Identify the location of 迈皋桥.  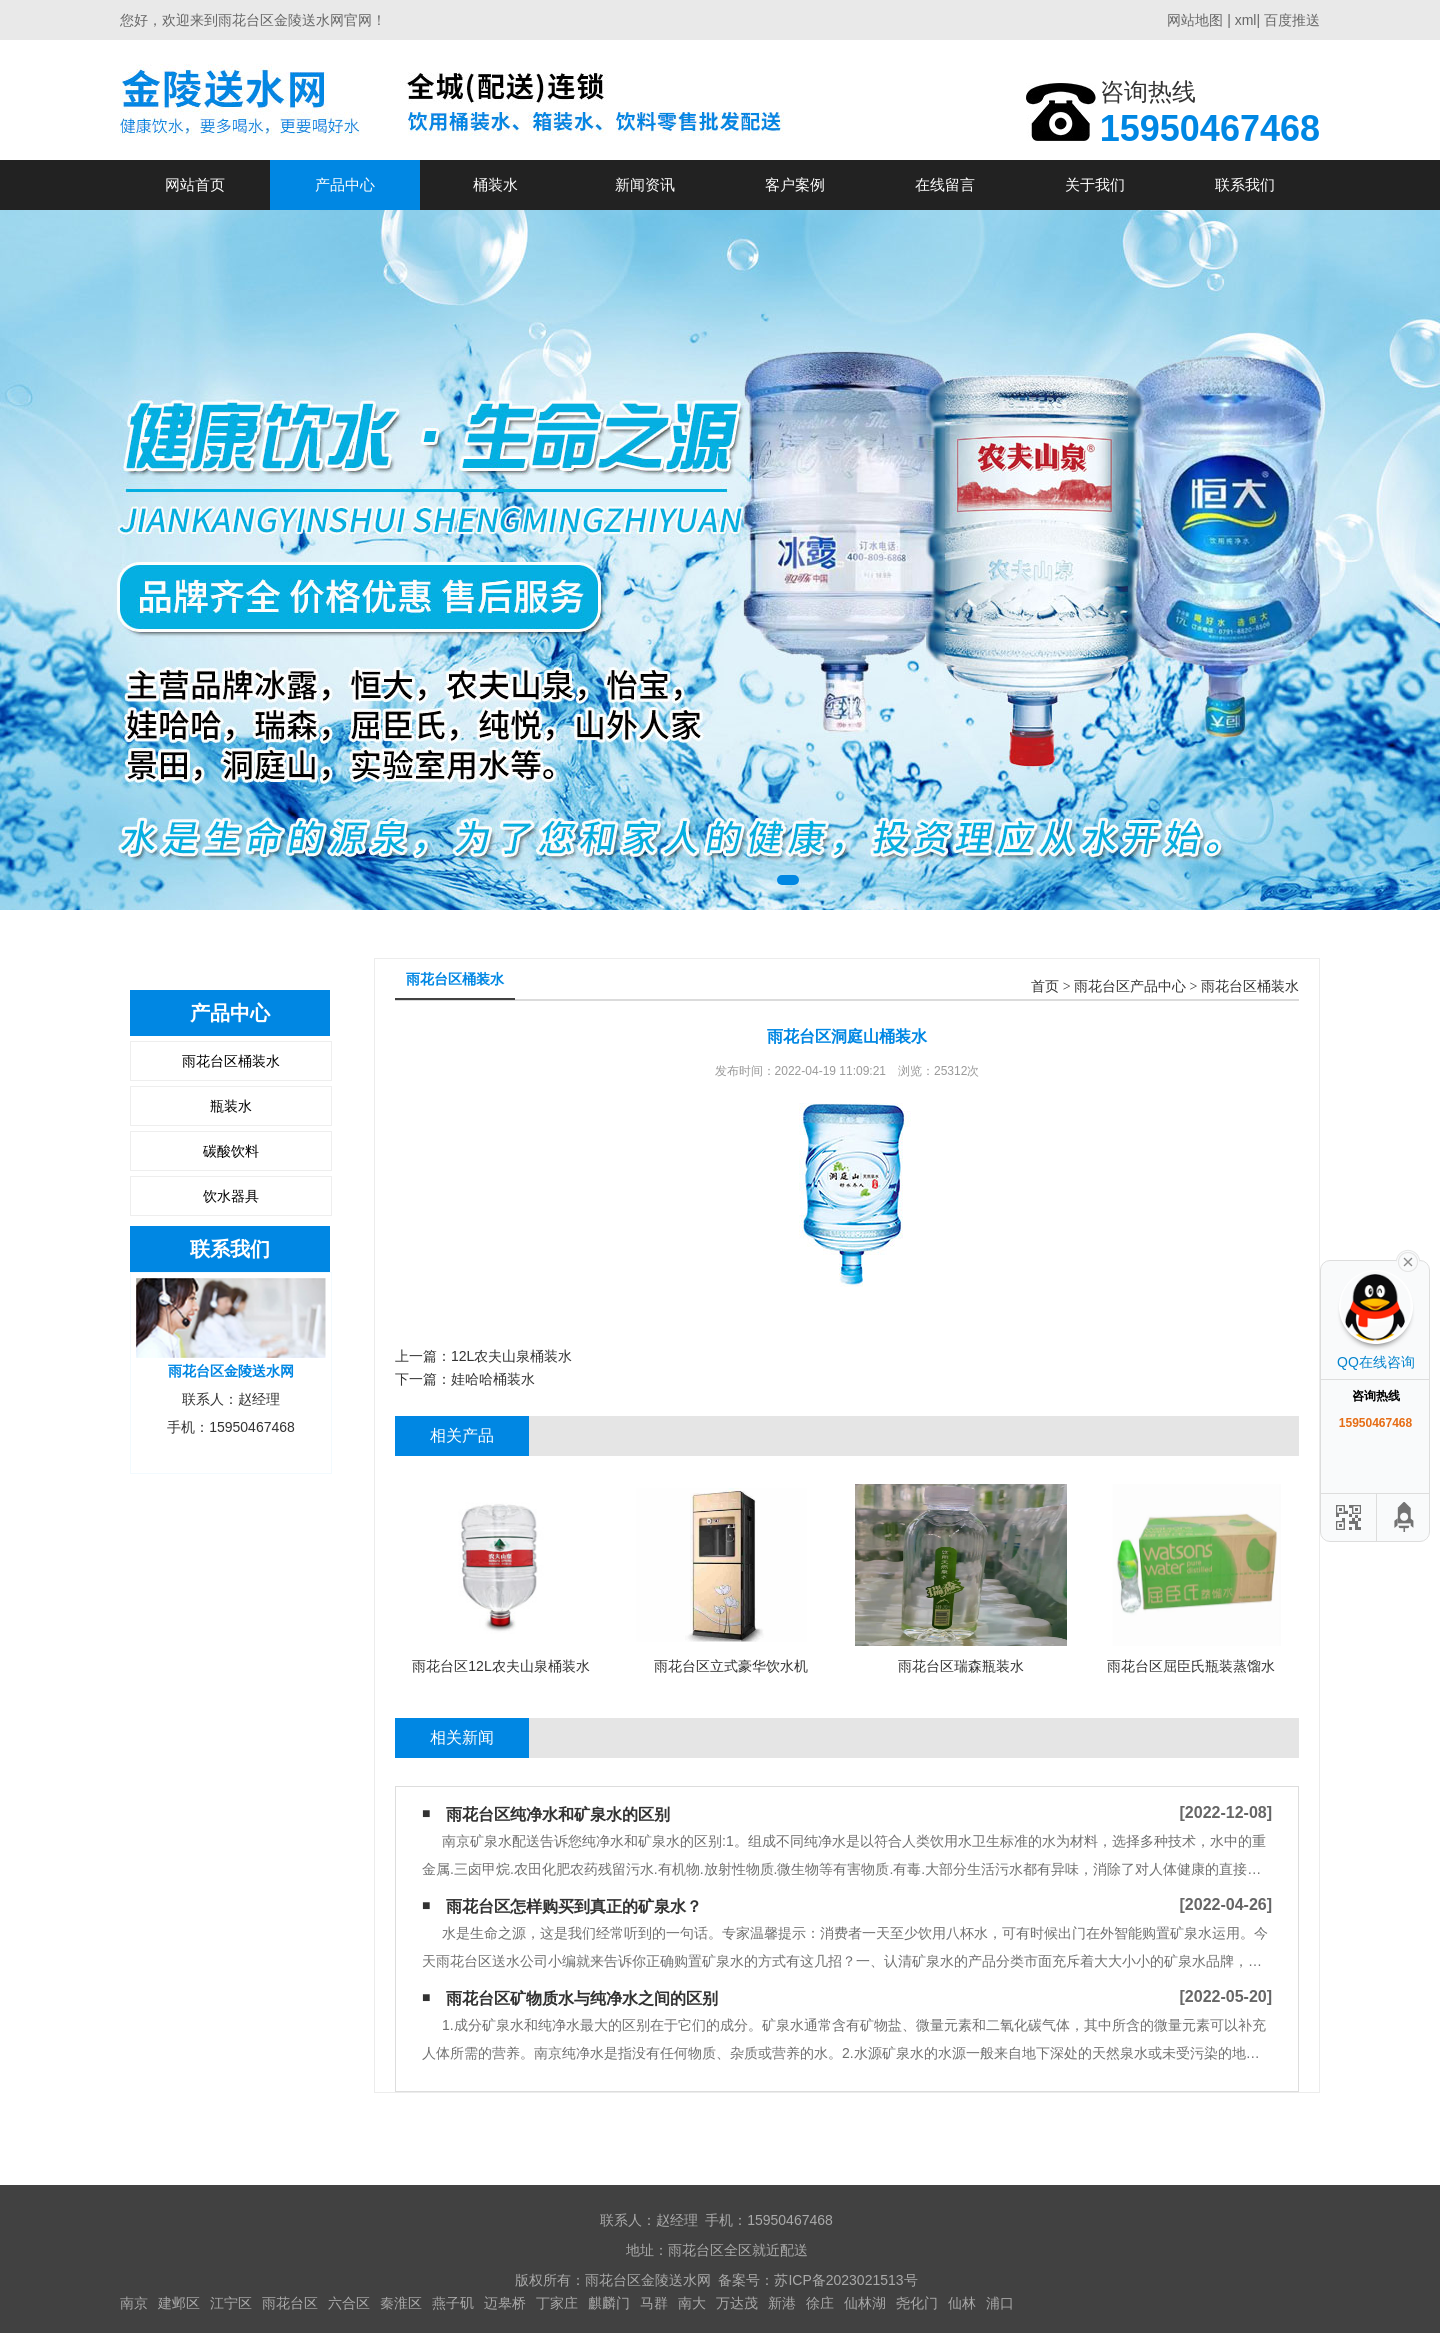
(505, 2303).